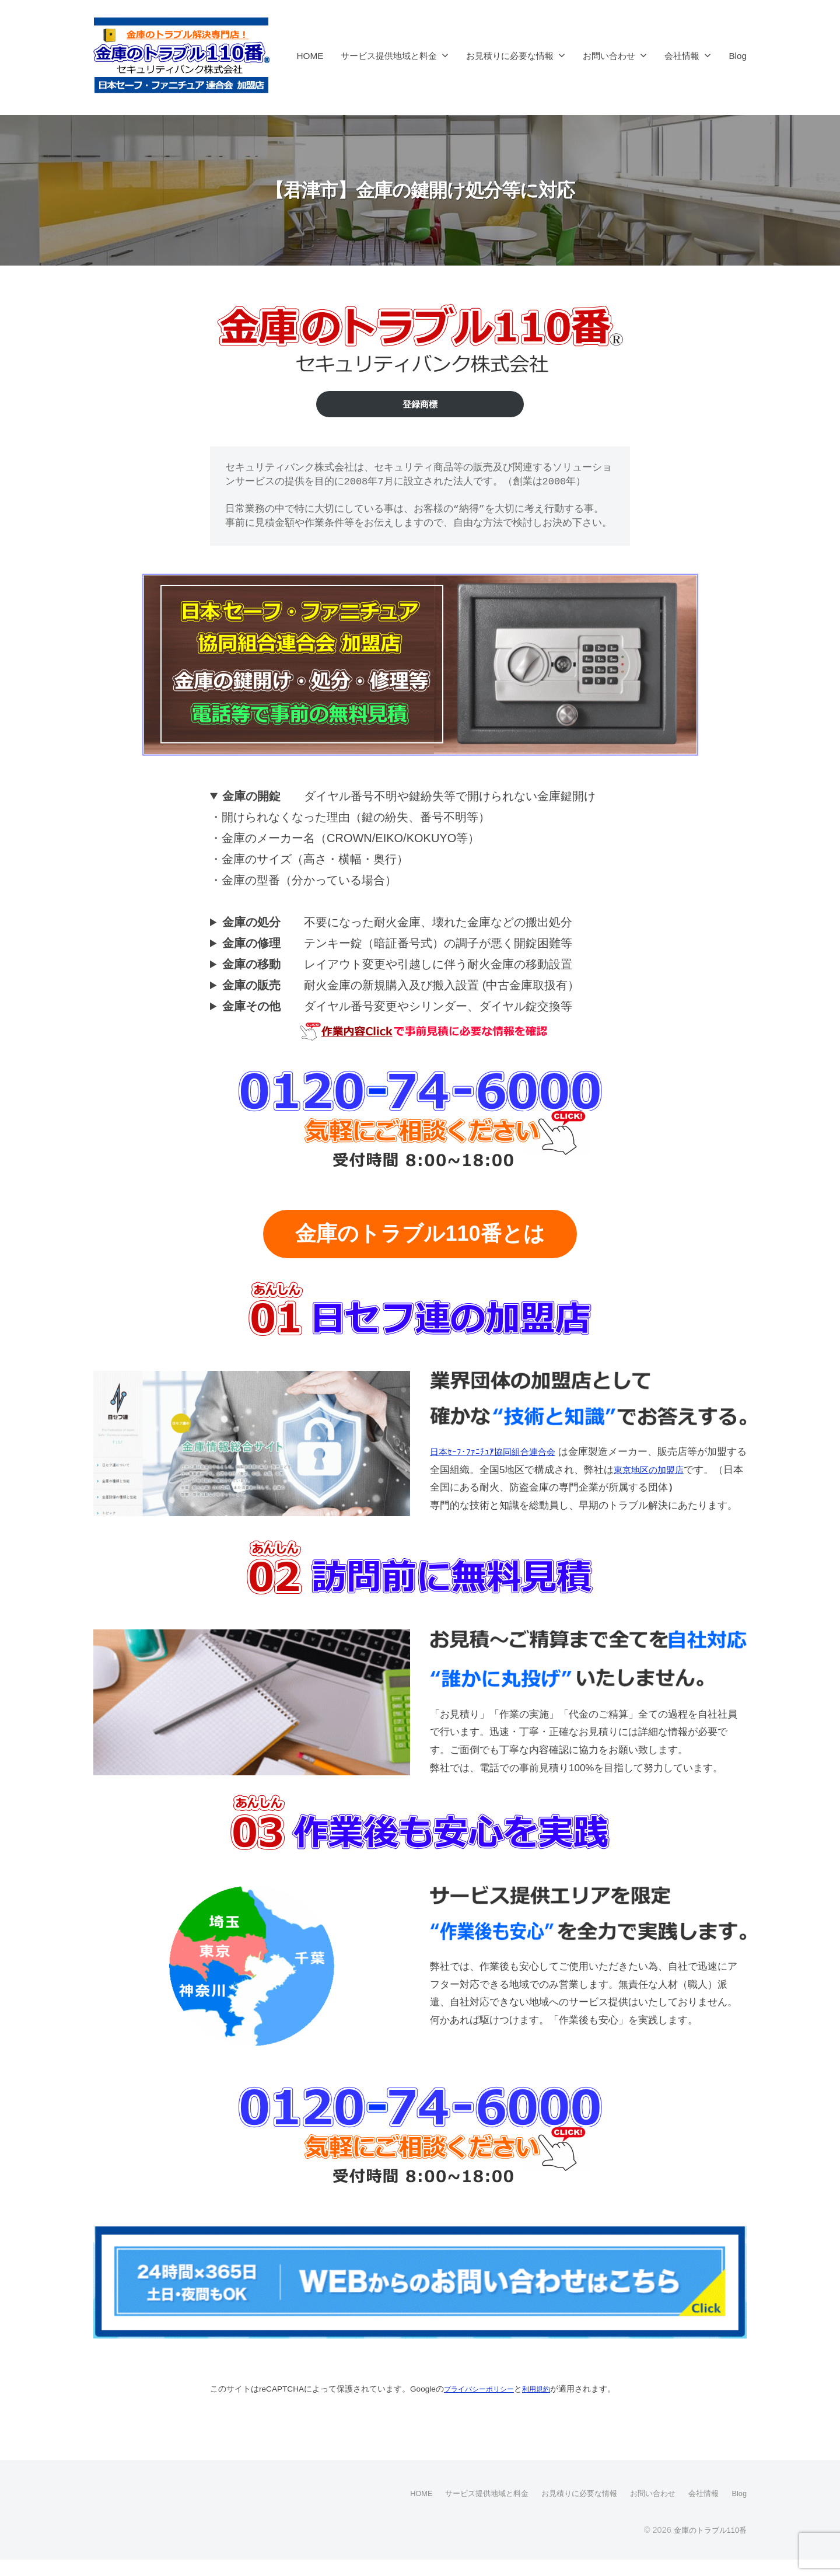 The image size is (840, 2576). I want to click on ダイヤル番号変更やシリンダー、ダイヤル錠交換等, so click(397, 1008).